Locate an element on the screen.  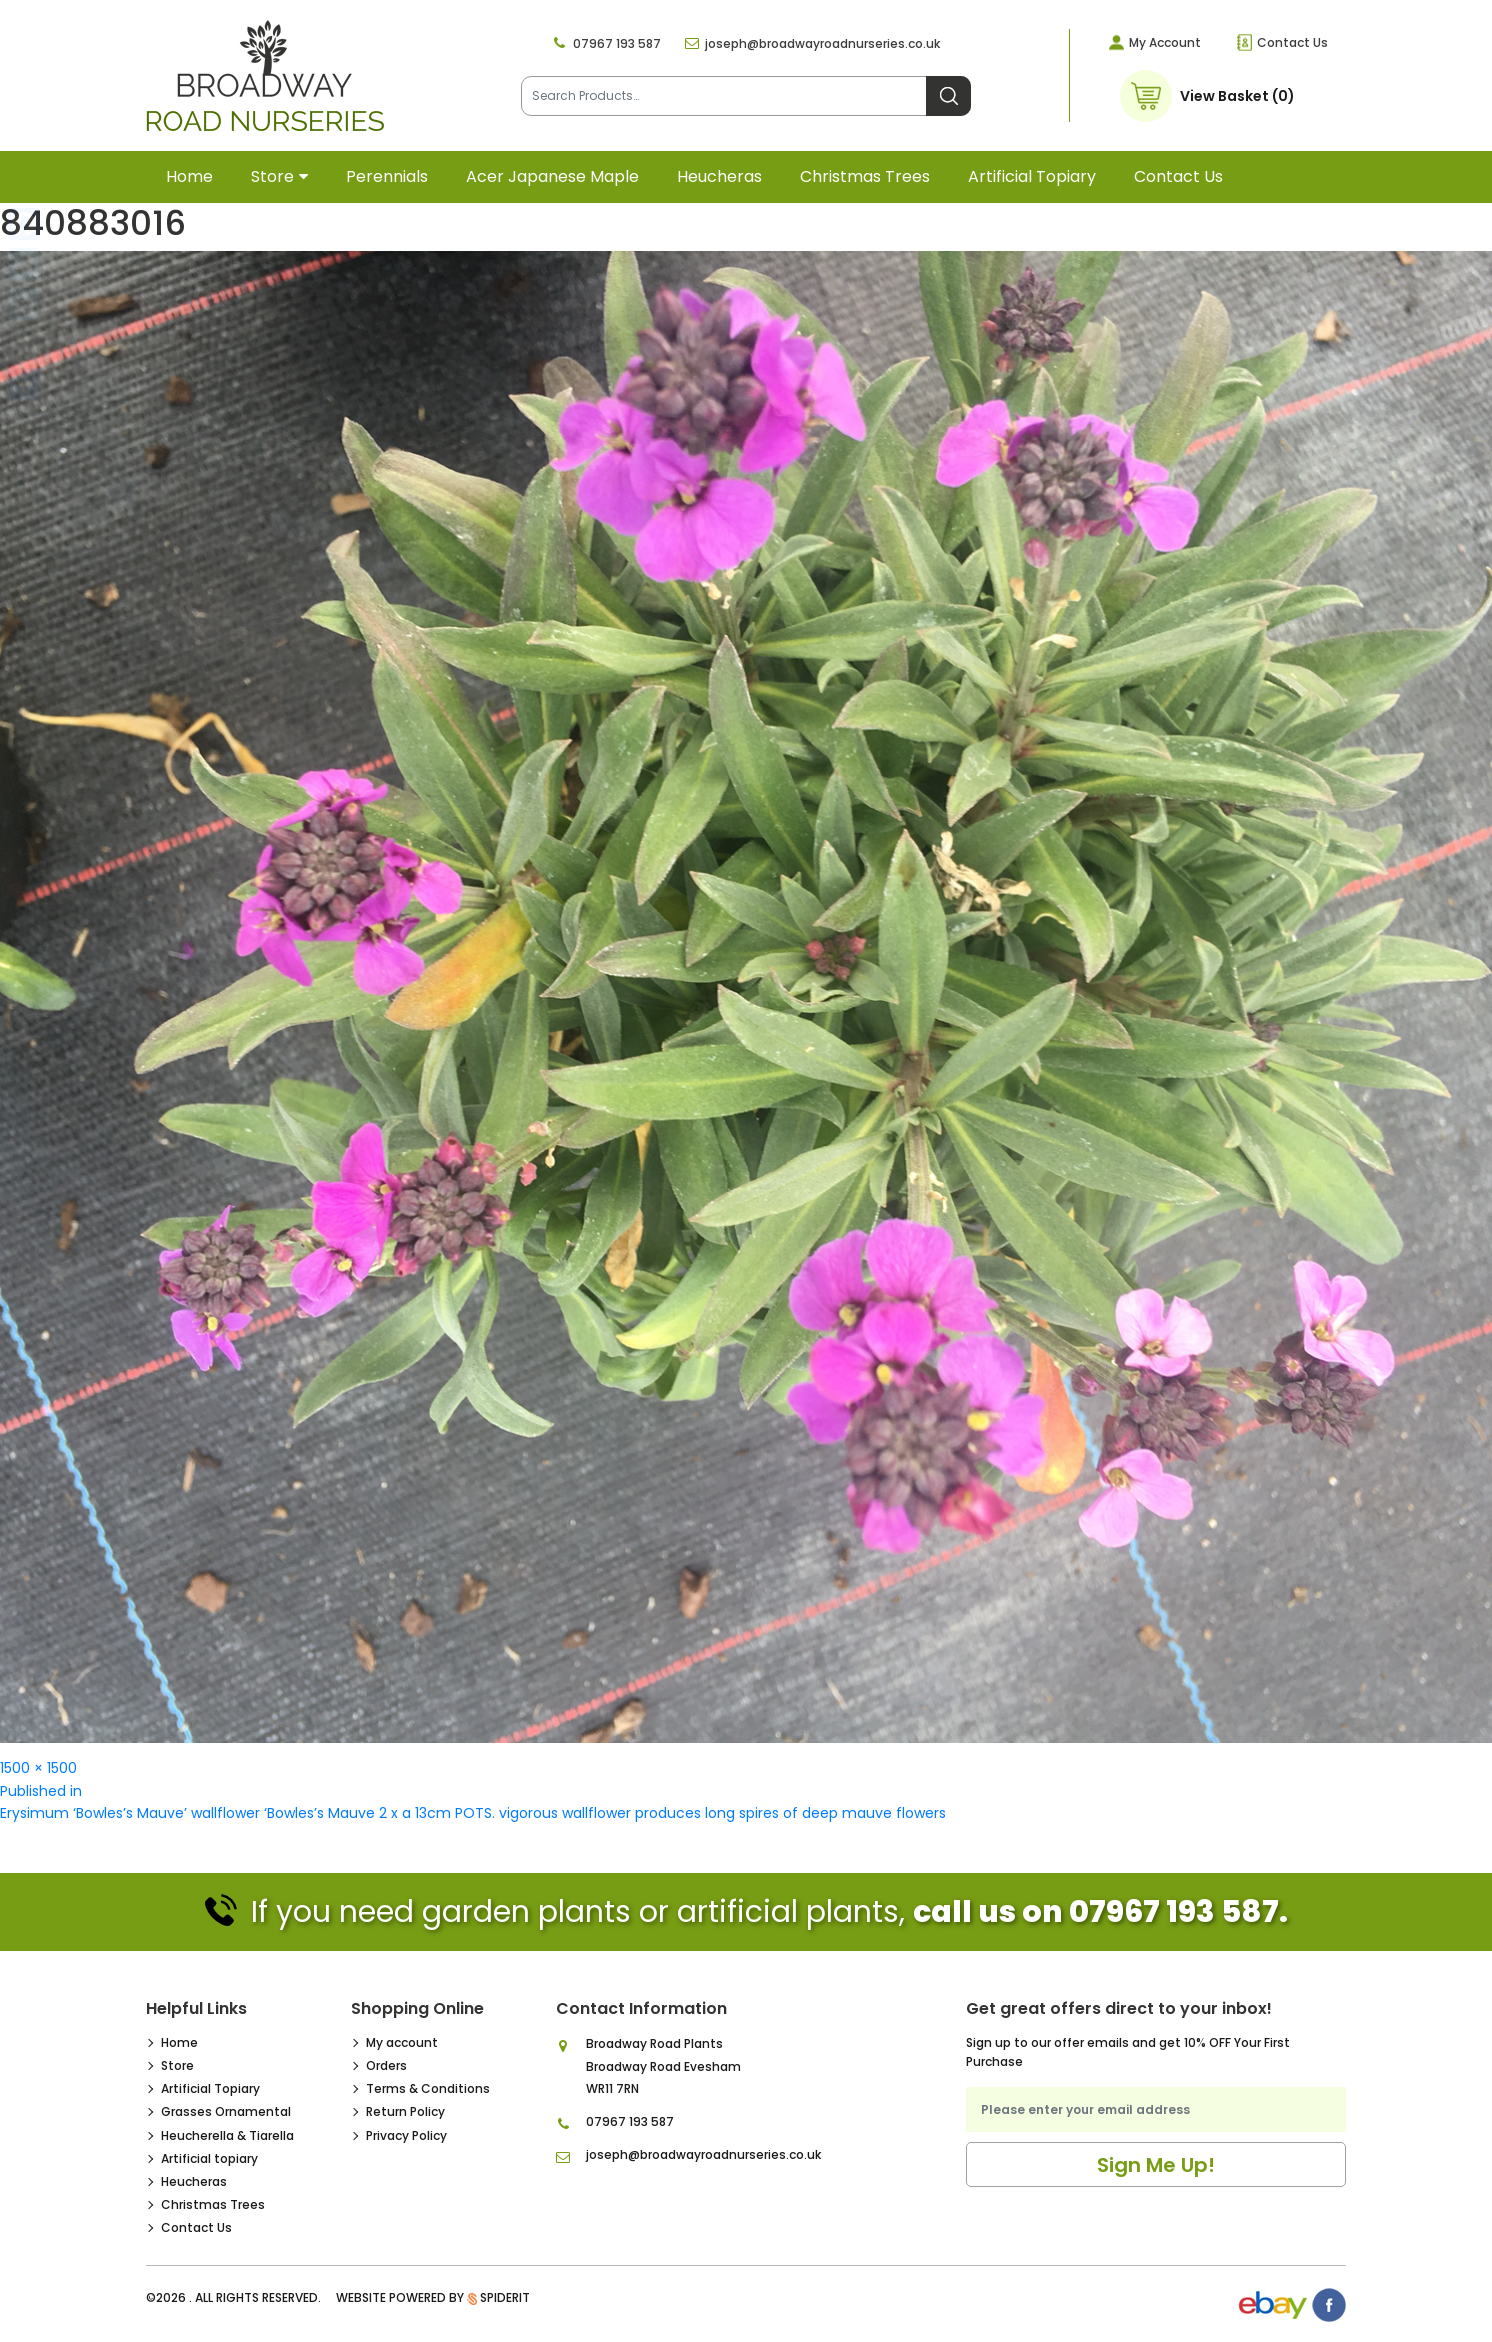
07967 193 587 is located at coordinates (617, 43).